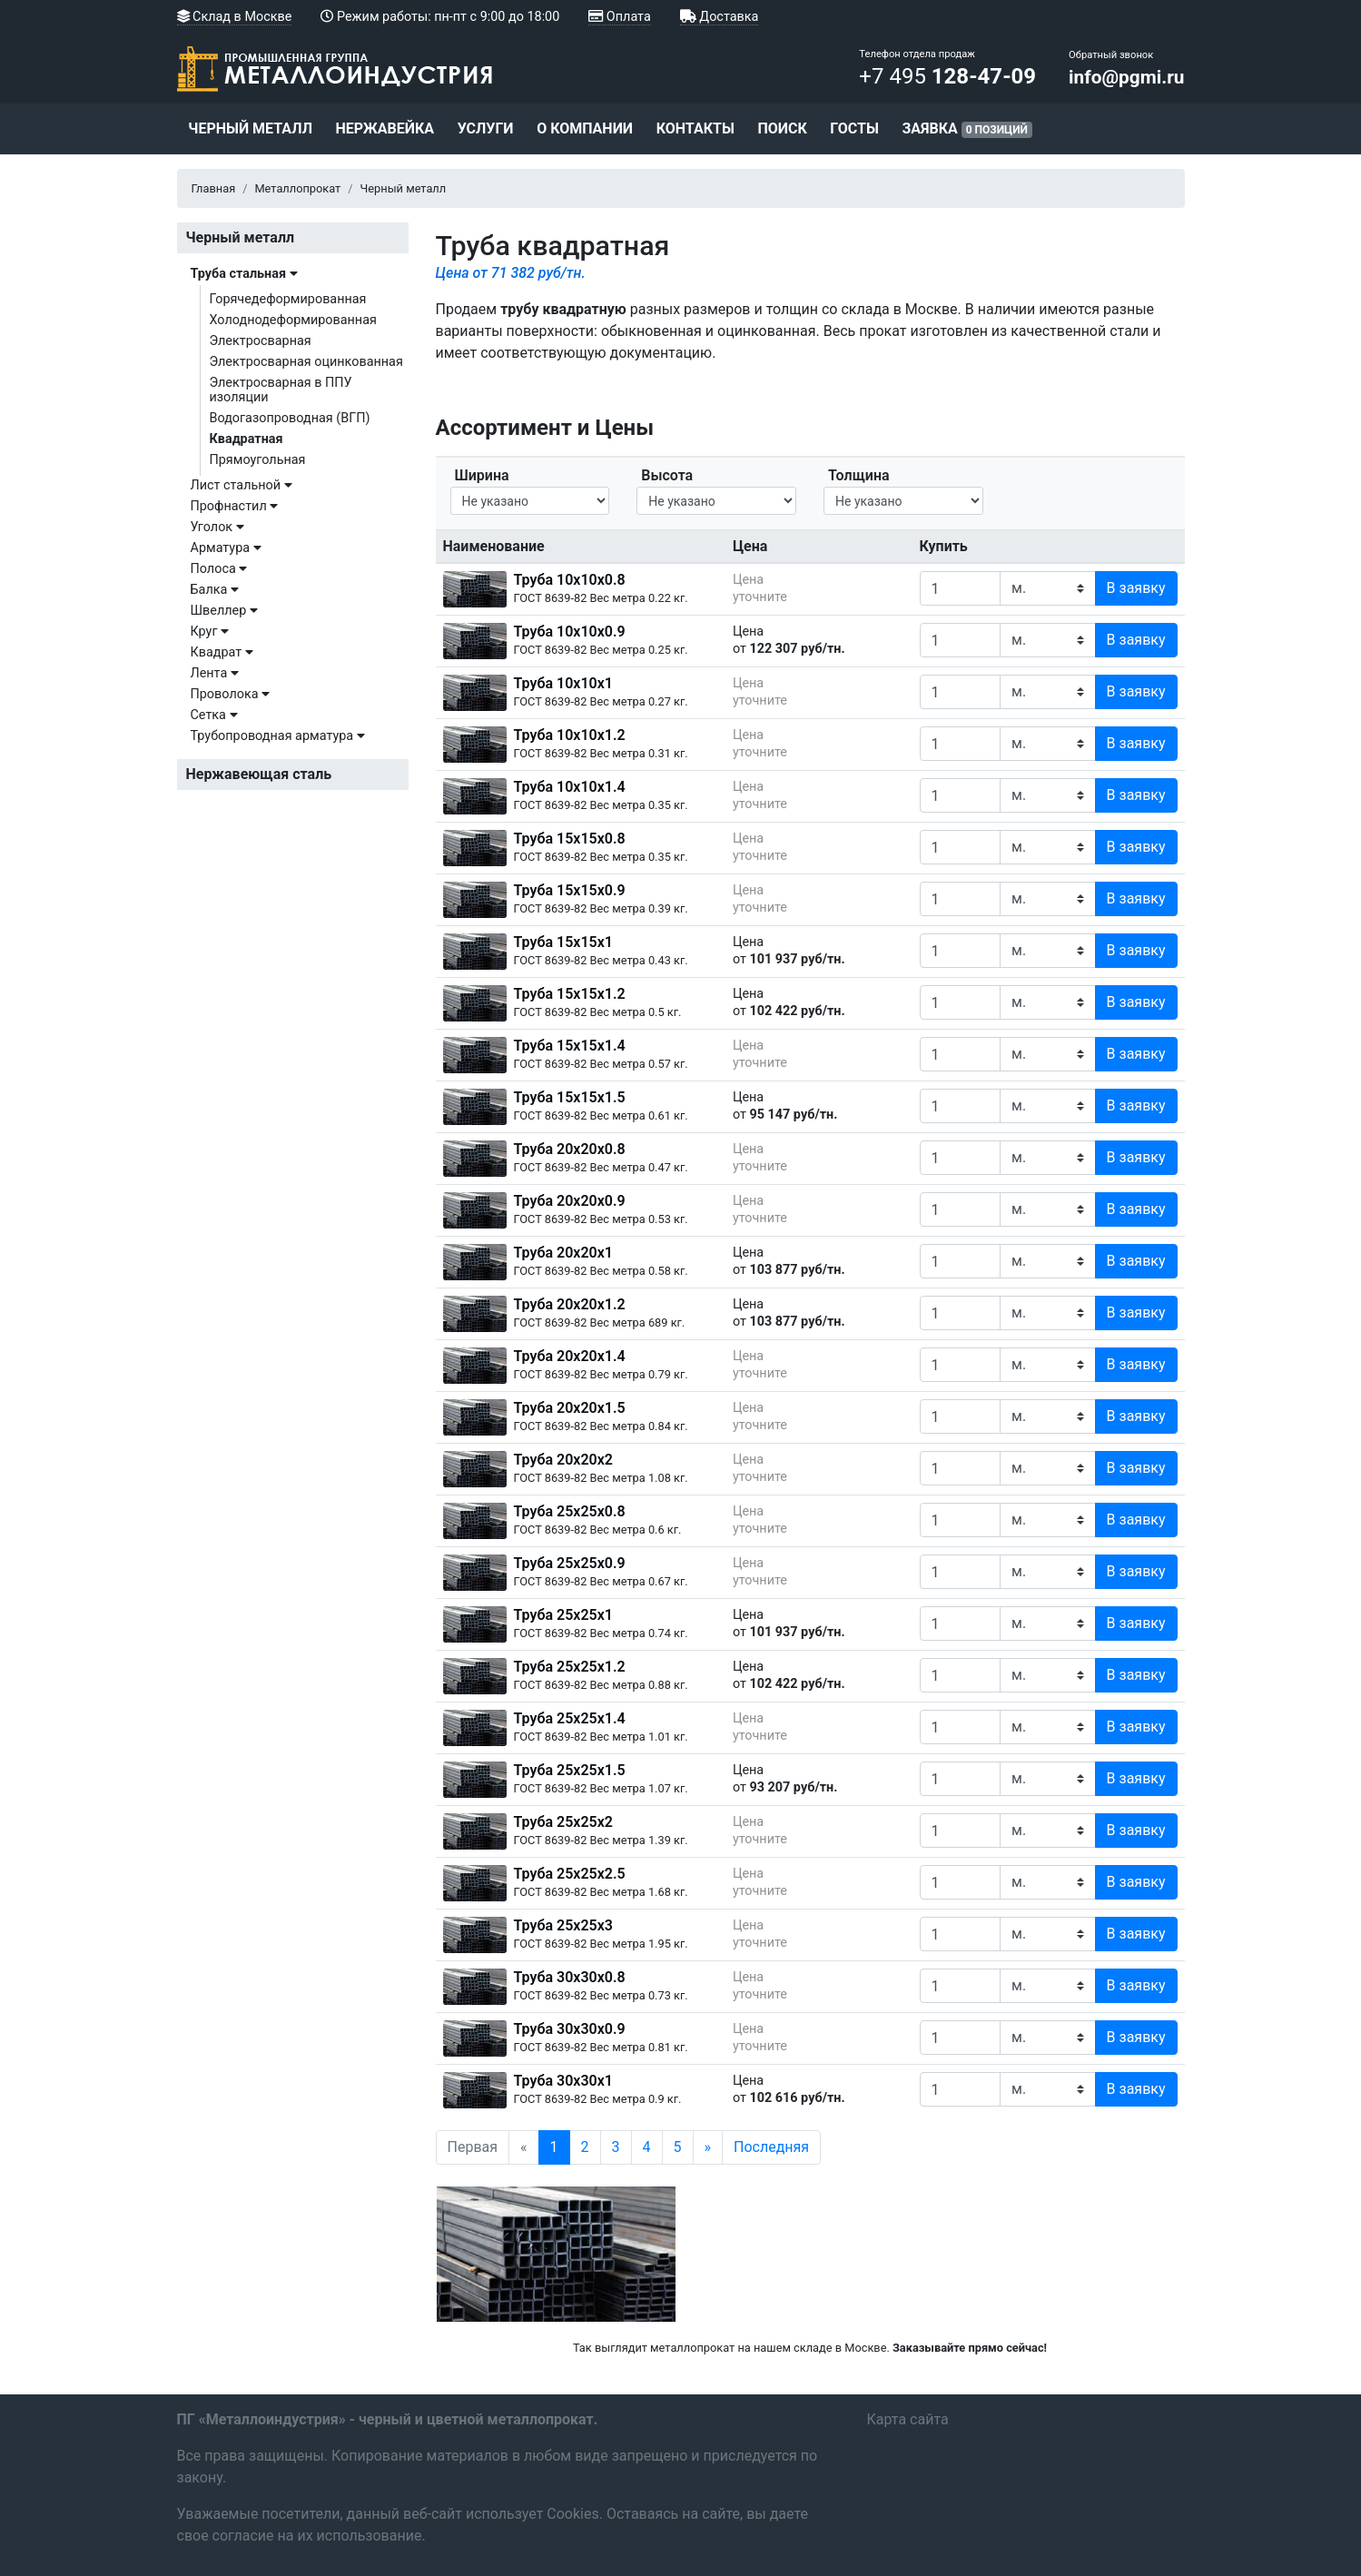  I want to click on О компании, so click(585, 128).